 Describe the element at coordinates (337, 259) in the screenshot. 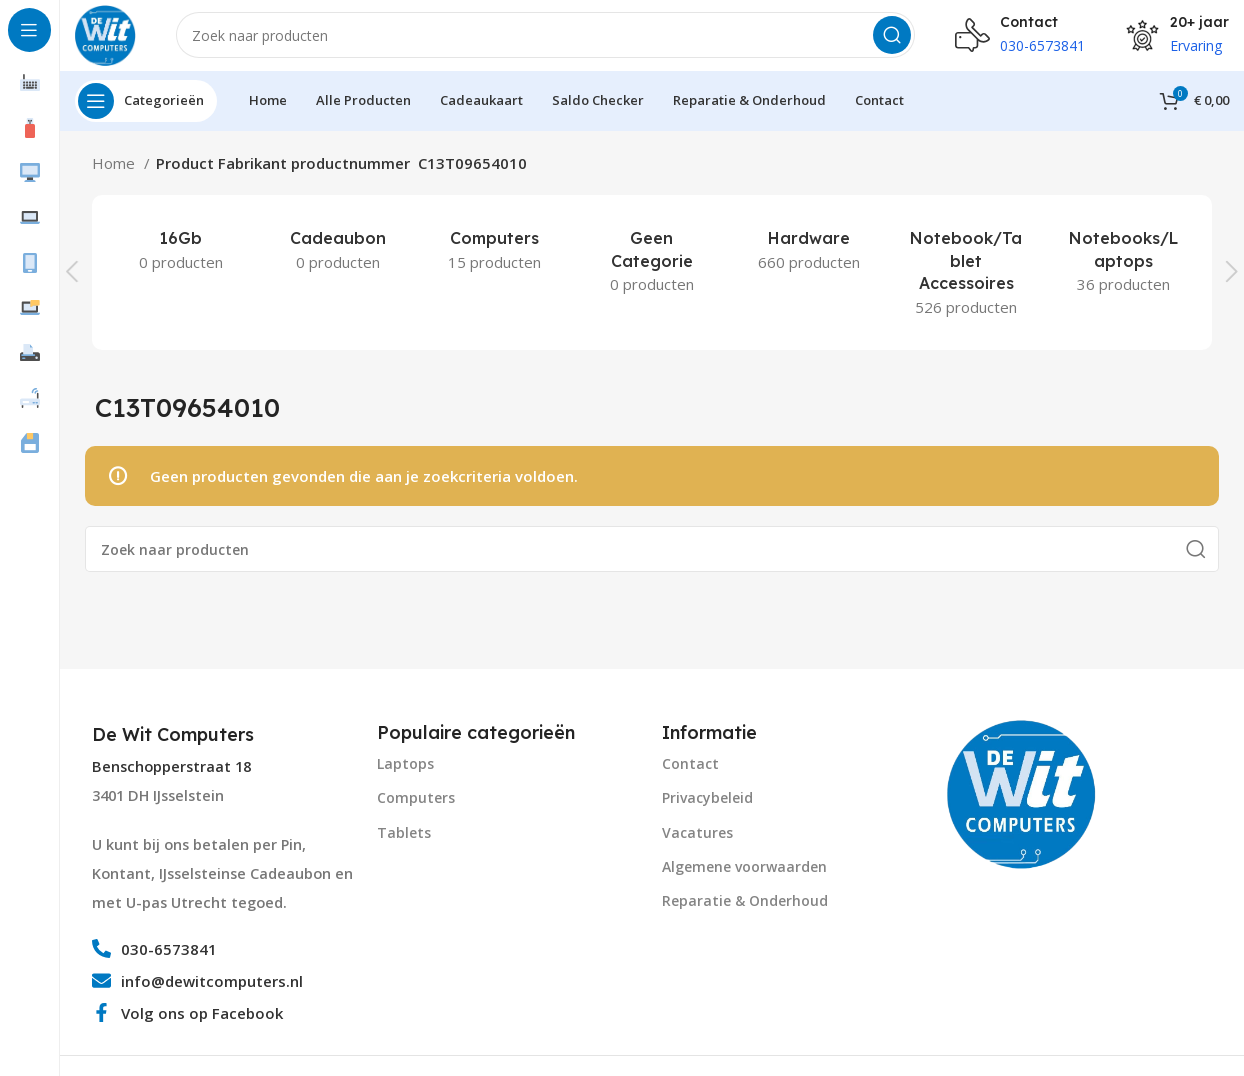

I see `[Product category cadeaubon]` at that location.